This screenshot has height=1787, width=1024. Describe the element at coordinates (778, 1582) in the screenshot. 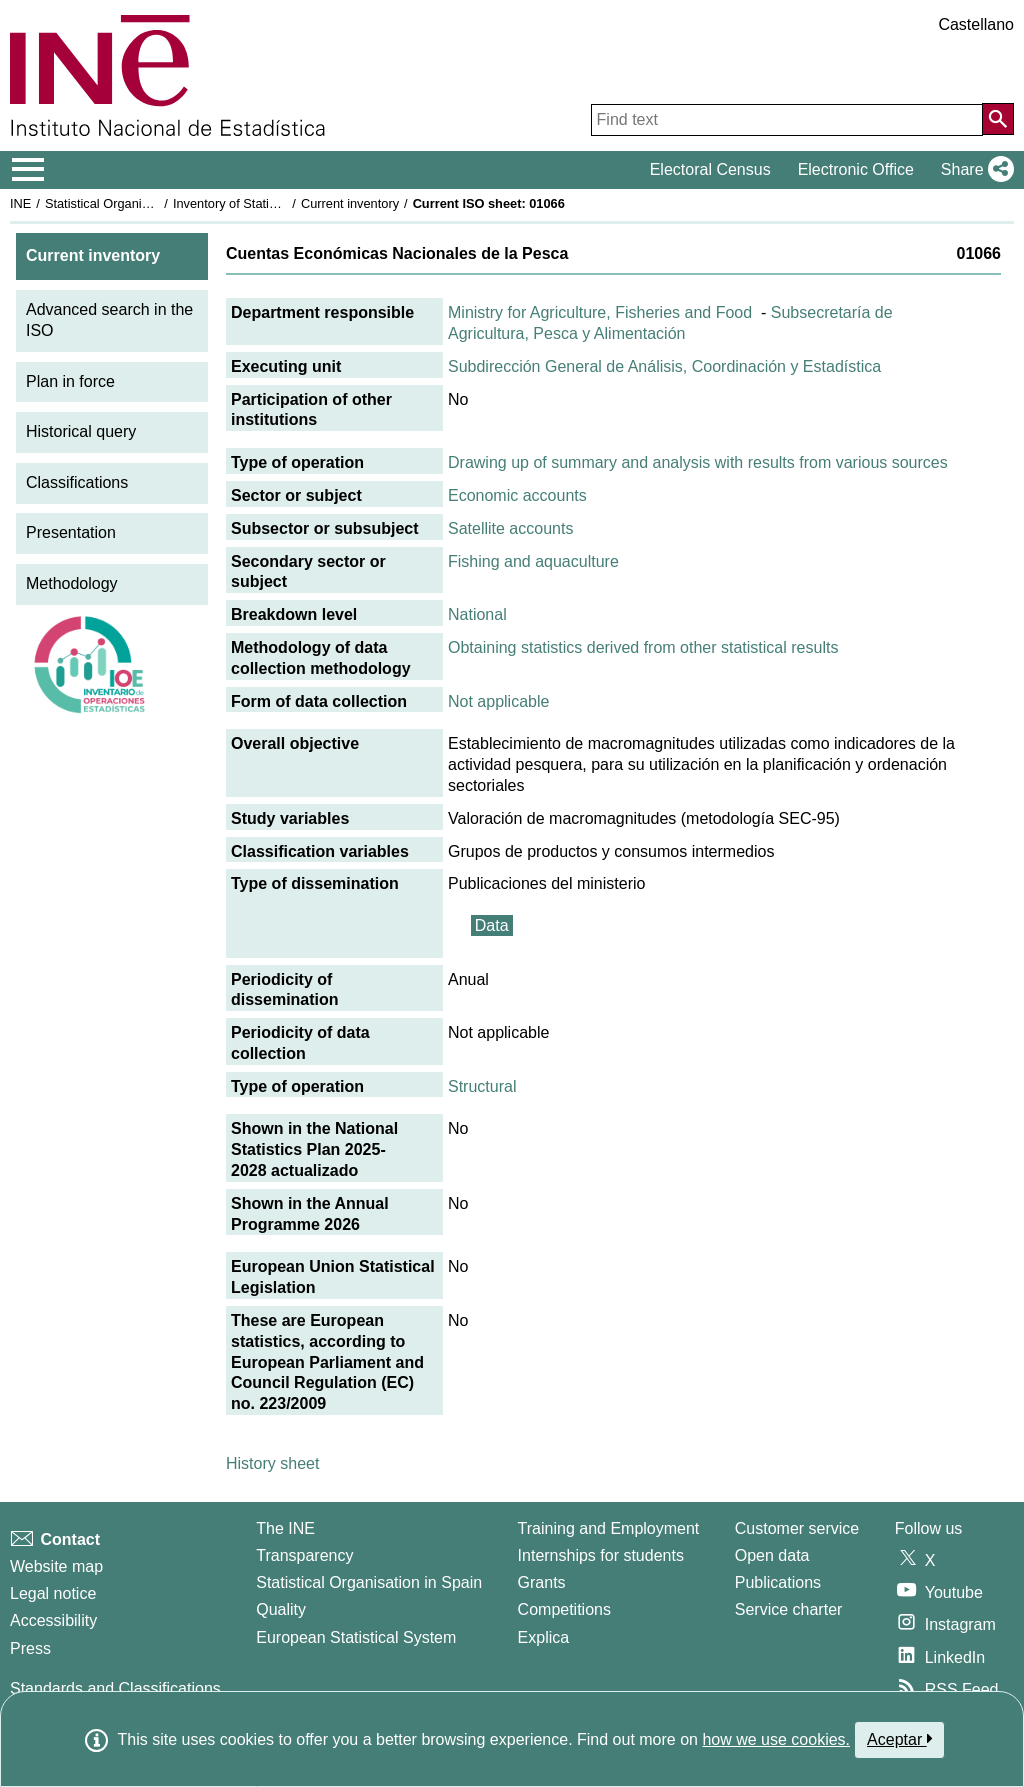

I see `Publications [Publications Catalog]` at that location.